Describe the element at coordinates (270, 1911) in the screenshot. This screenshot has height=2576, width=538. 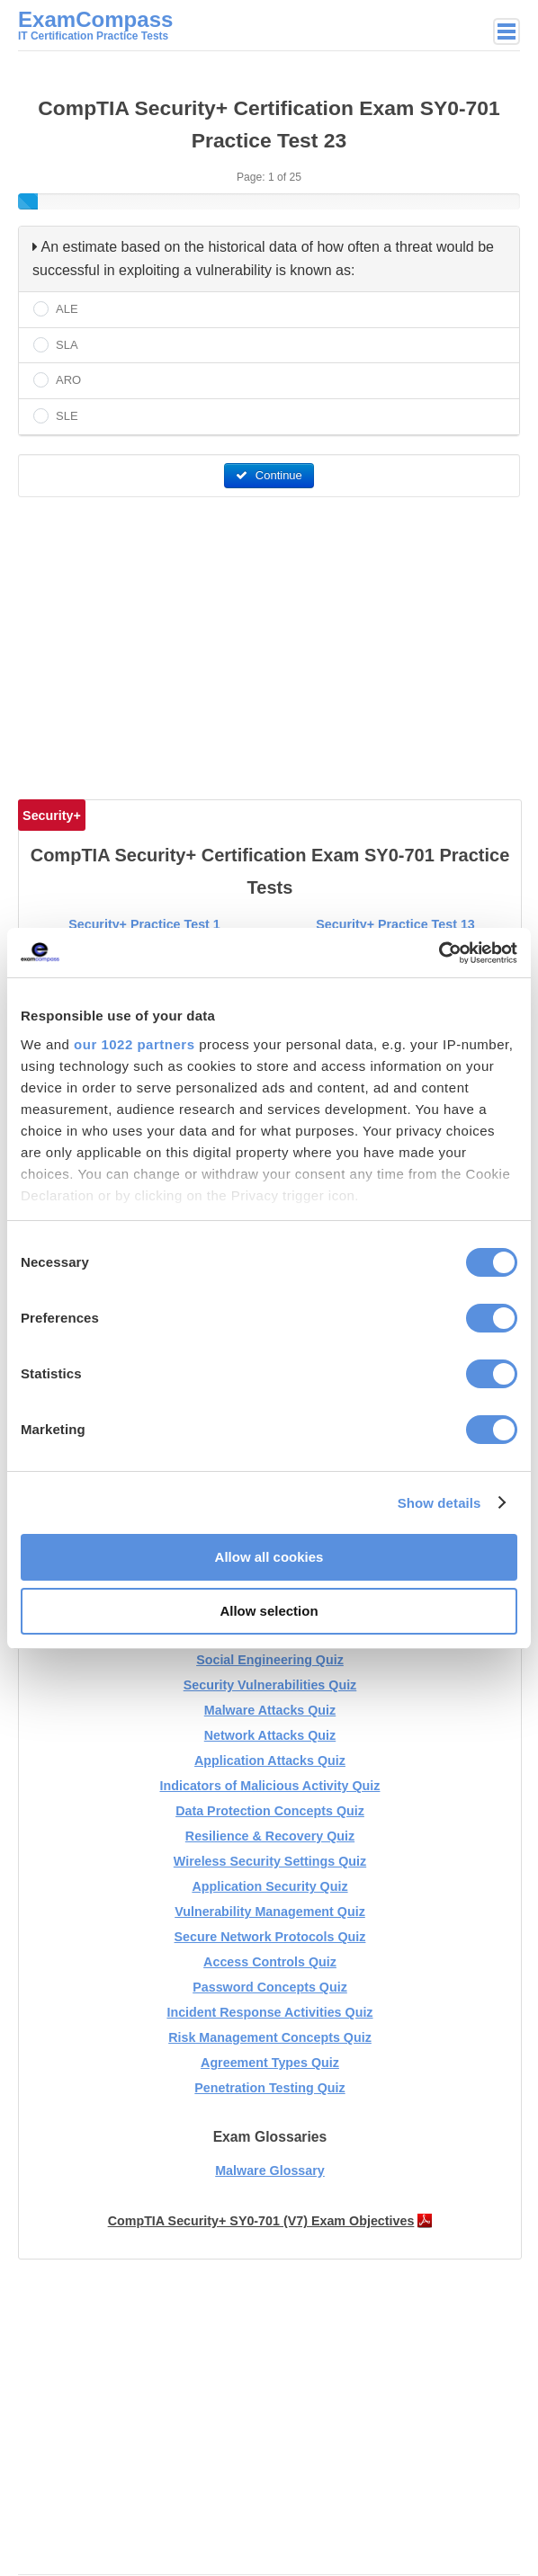
I see `Vulnerability Management Quiz` at that location.